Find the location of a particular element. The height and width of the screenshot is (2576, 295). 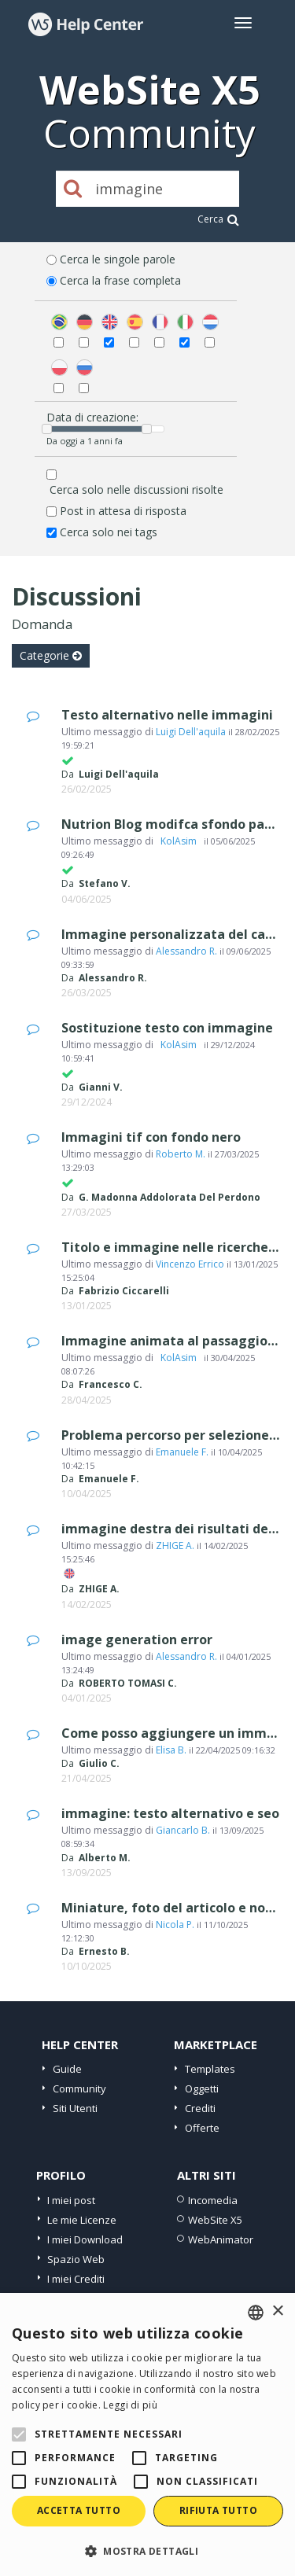

Incomedia is located at coordinates (213, 2200).